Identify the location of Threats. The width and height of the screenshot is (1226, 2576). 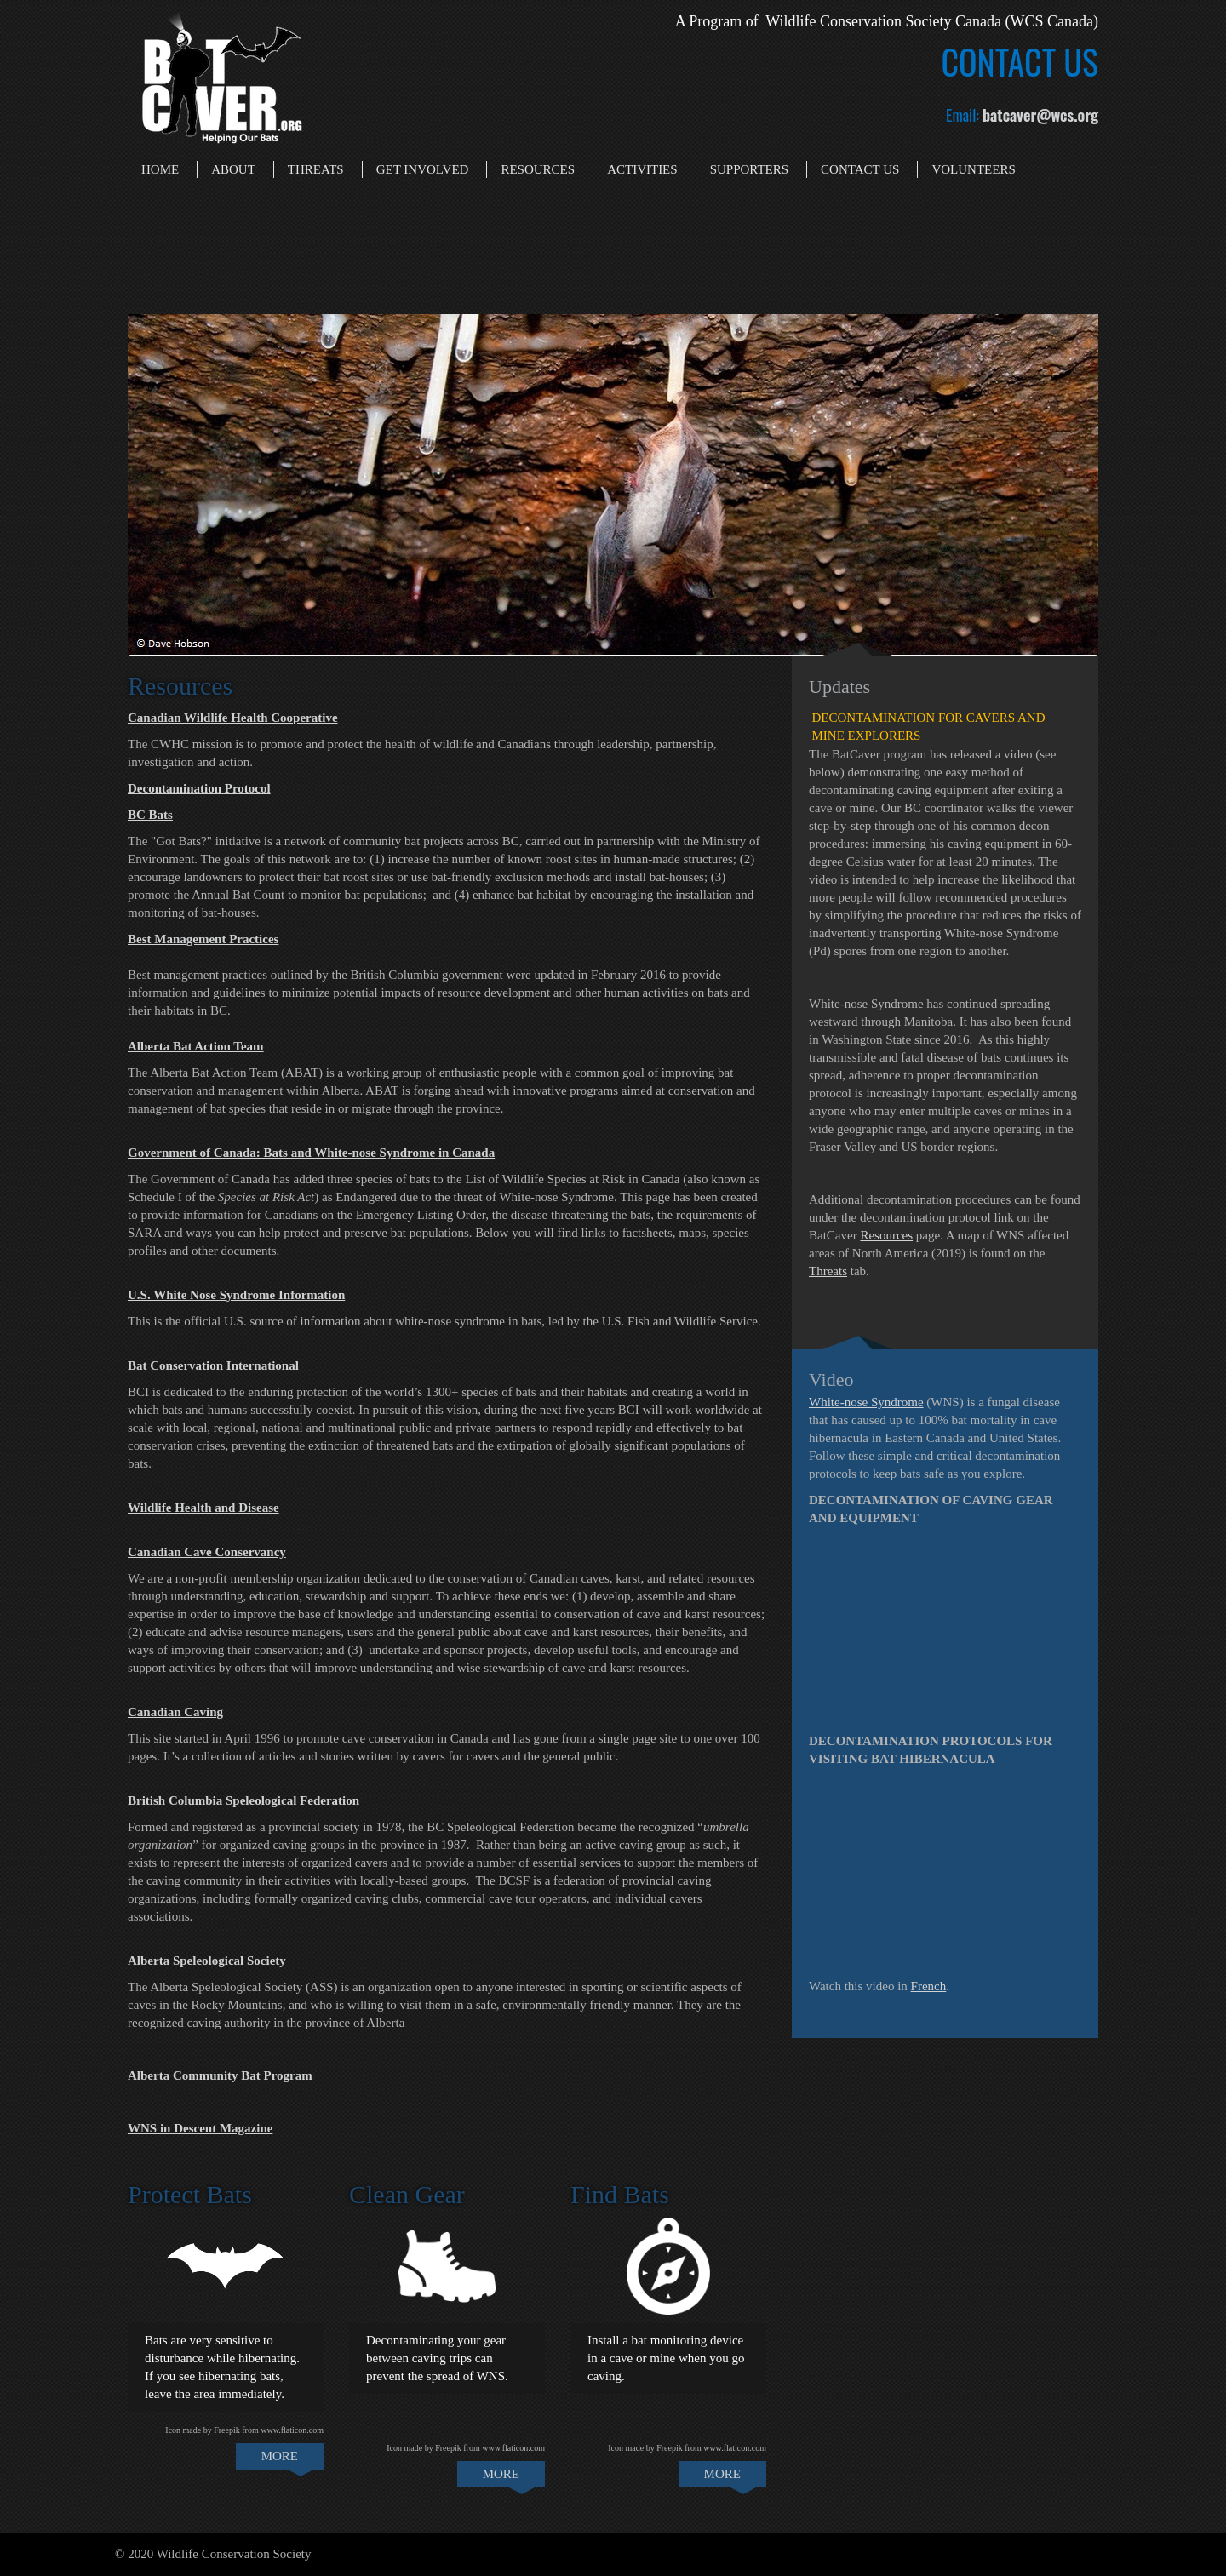
(316, 169).